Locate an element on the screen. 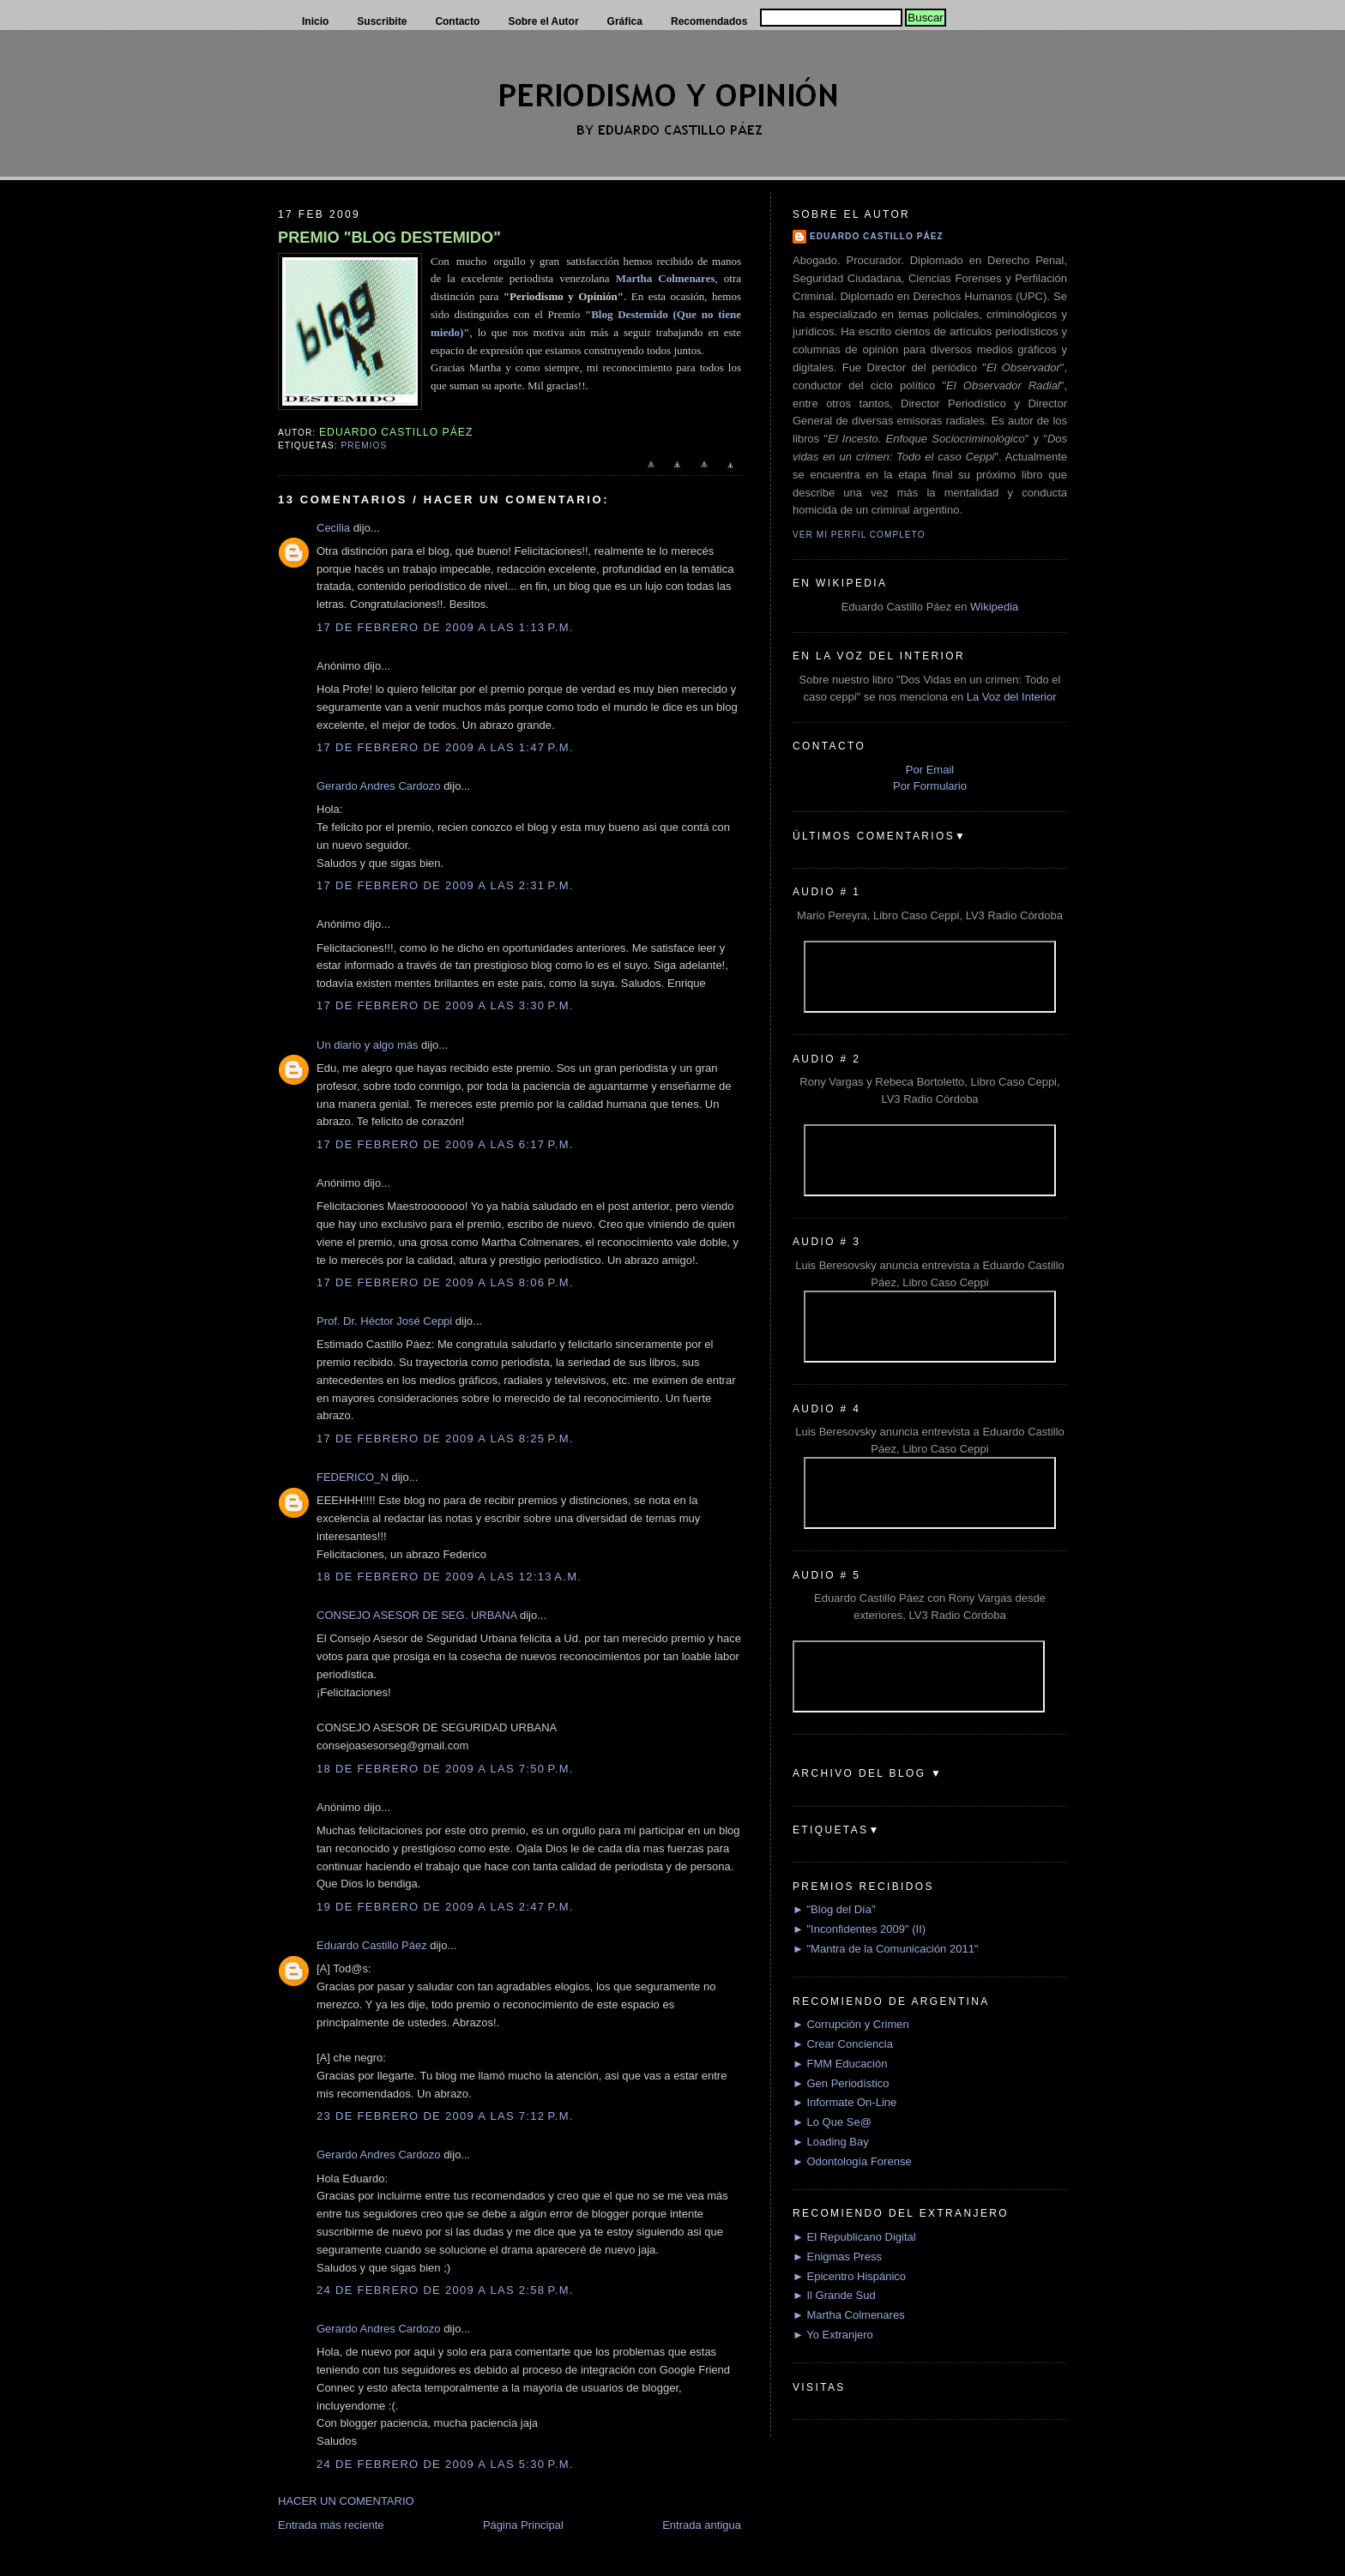 This screenshot has width=1345, height=2576. Un diario y algo más is located at coordinates (368, 1044).